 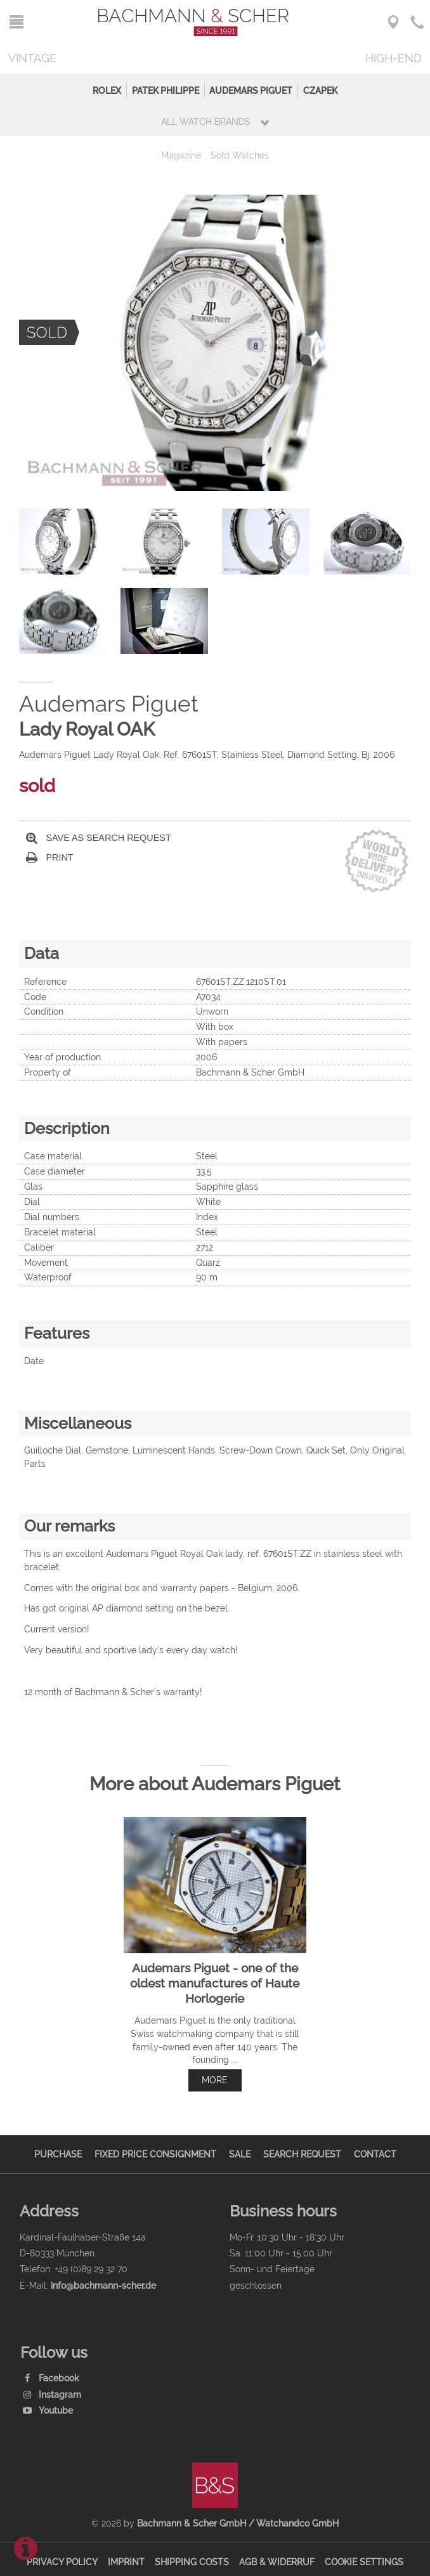 What do you see at coordinates (103, 2285) in the screenshot?
I see `info@bachmann-scher.de` at bounding box center [103, 2285].